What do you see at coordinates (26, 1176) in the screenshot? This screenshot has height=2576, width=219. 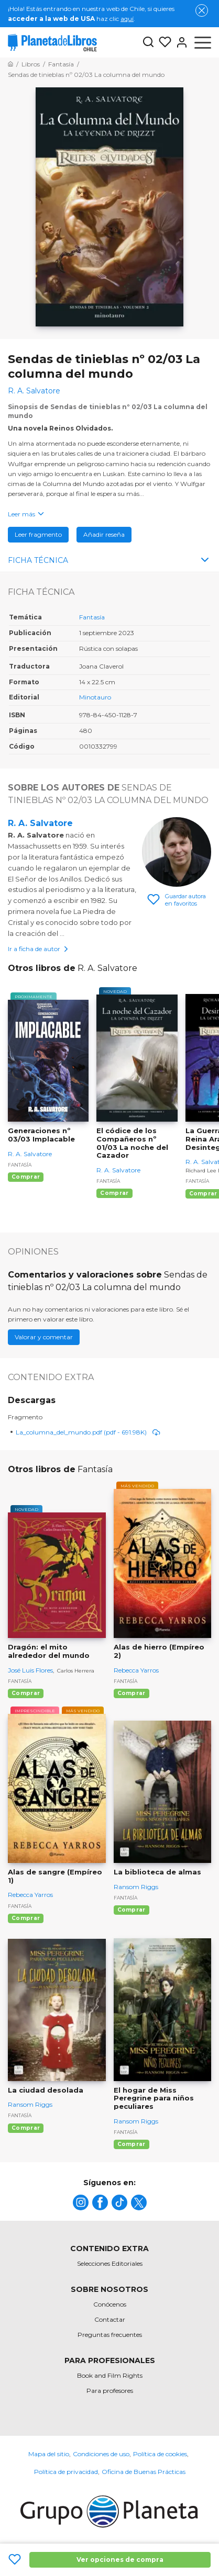 I see `Comprar [Comprar Generaciones nº 03/03 Implacable]` at bounding box center [26, 1176].